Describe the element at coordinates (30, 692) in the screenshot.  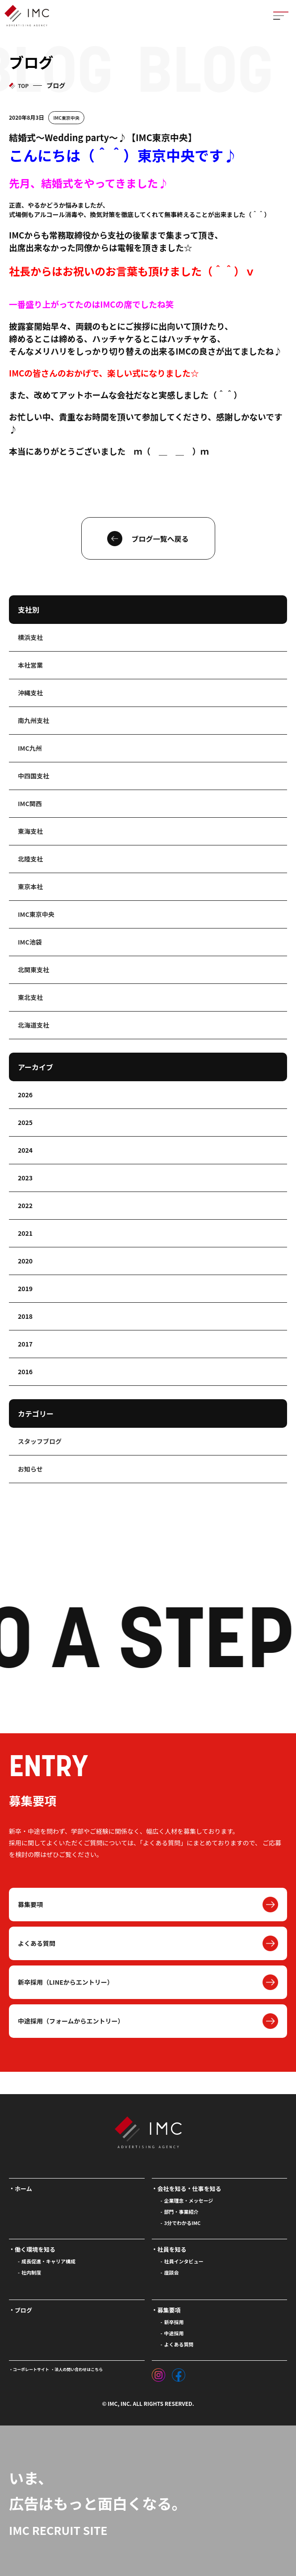
I see `沖縄支社` at that location.